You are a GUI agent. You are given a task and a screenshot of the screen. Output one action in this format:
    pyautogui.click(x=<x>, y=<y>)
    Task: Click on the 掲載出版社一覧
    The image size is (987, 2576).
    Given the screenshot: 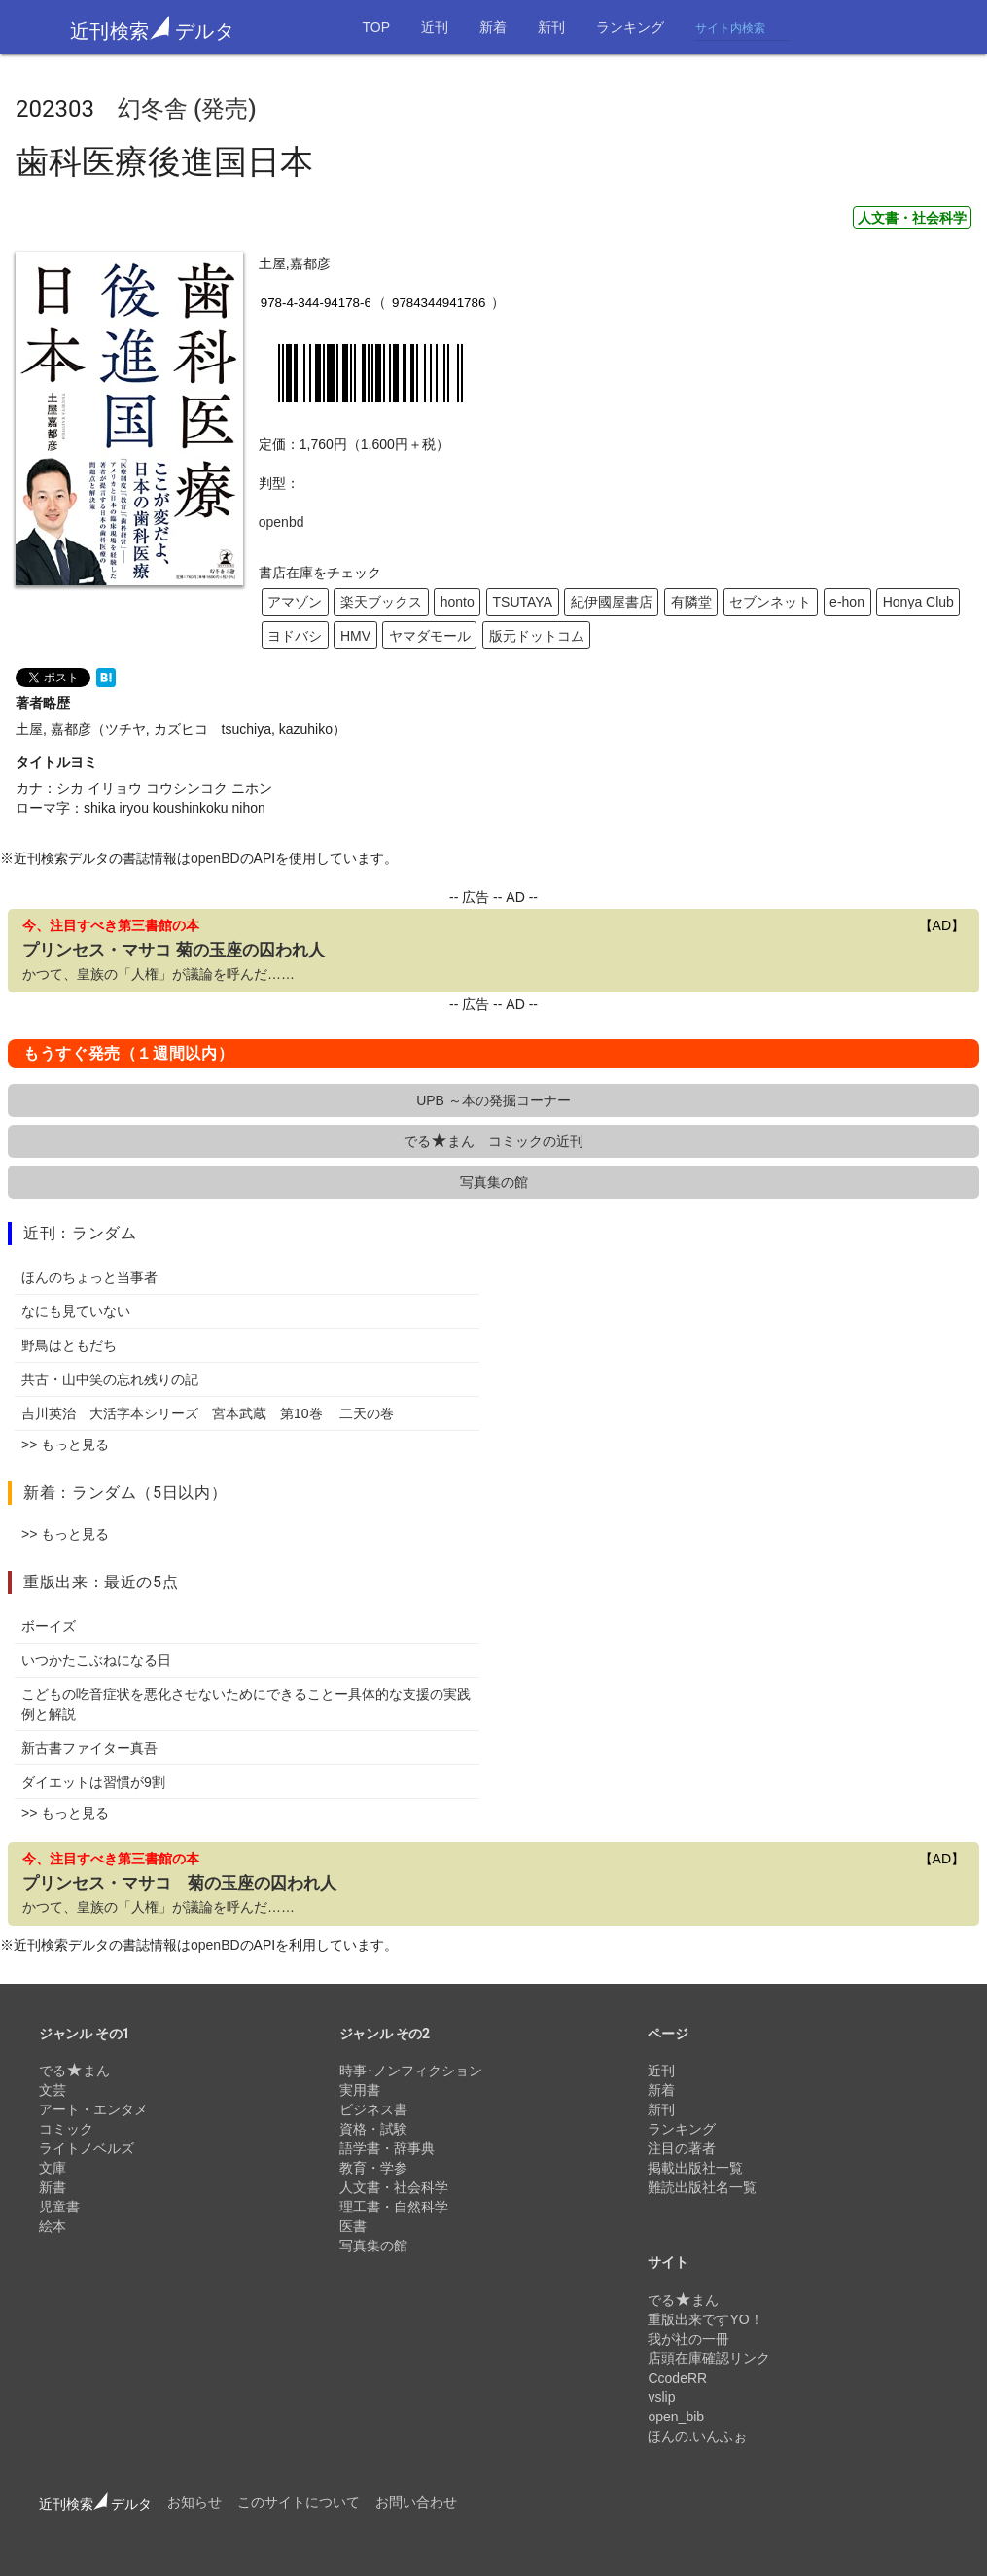 What is the action you would take?
    pyautogui.click(x=695, y=2168)
    